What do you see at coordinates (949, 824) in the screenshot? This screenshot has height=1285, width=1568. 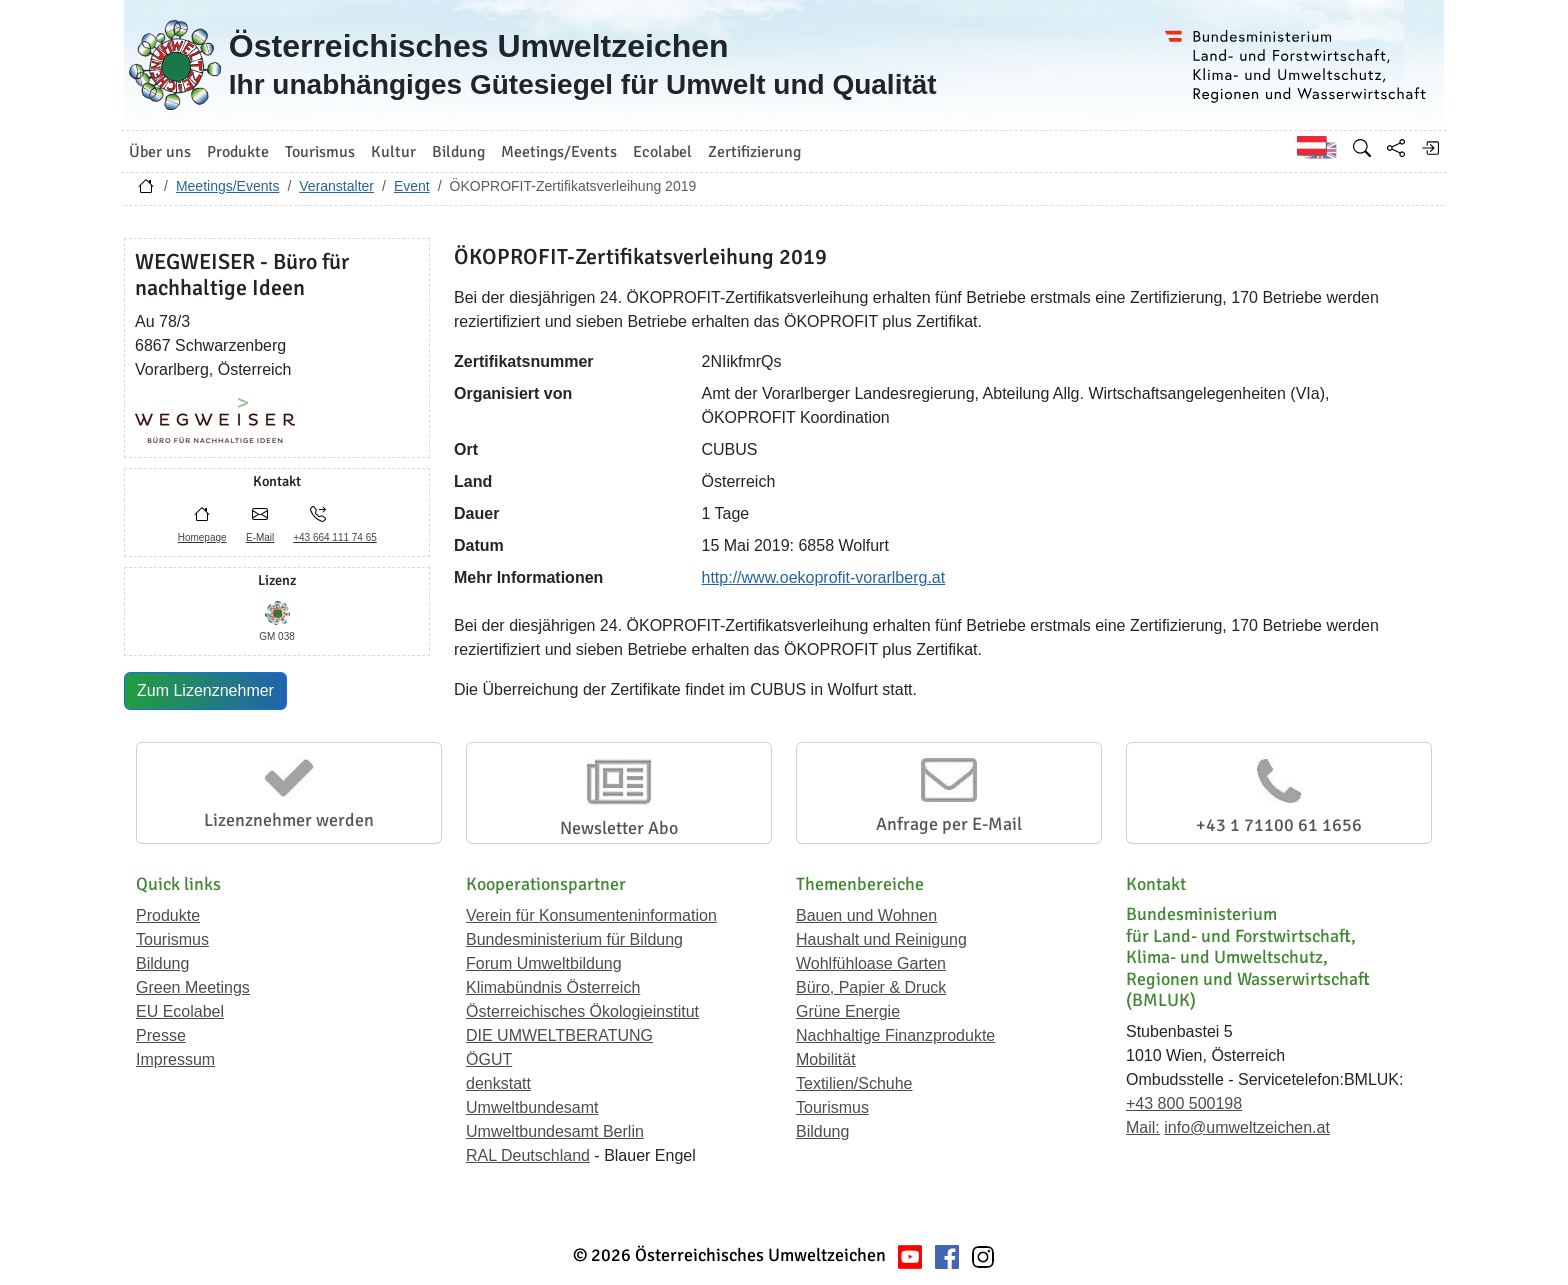 I see `Anfrage per E-Mail` at bounding box center [949, 824].